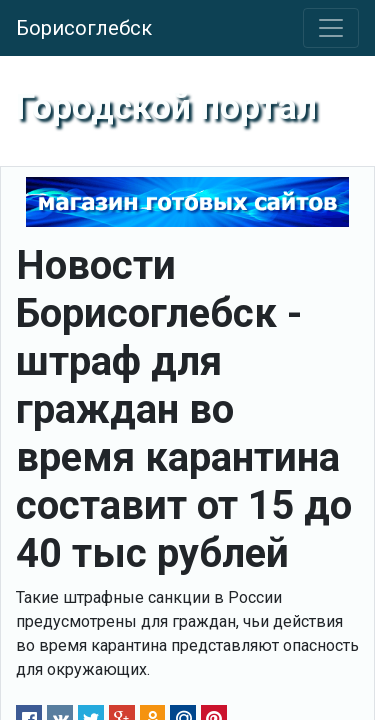 The image size is (375, 720). What do you see at coordinates (84, 28) in the screenshot?
I see `Борисоглебск` at bounding box center [84, 28].